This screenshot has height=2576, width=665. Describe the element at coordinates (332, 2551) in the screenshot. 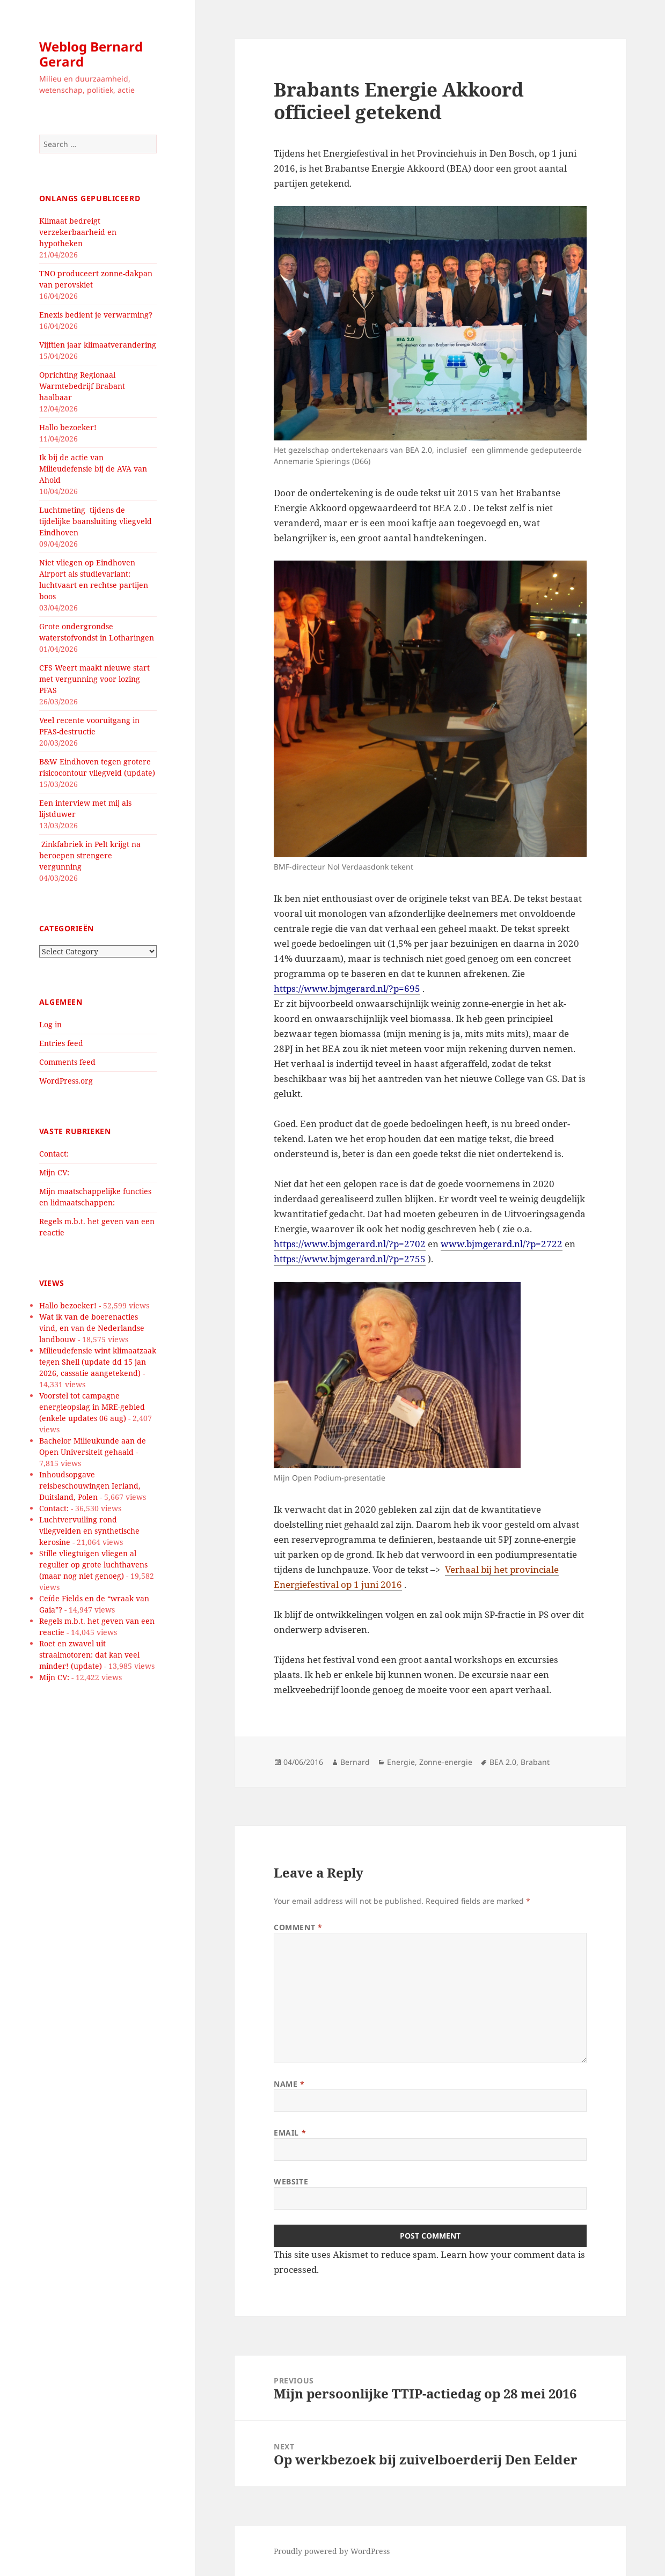

I see `Proudly powered by WordPress` at that location.